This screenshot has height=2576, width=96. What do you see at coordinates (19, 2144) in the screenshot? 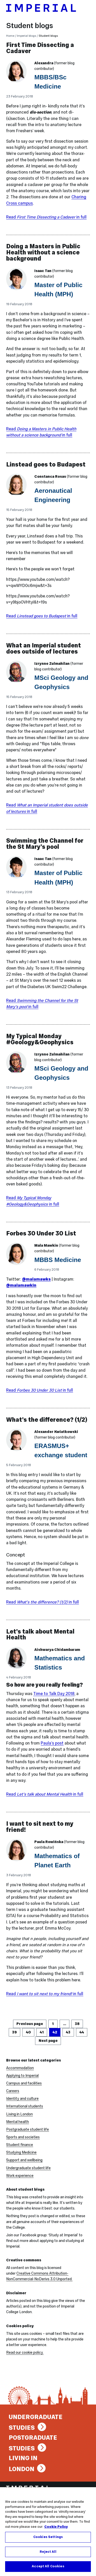
I see `Student finance` at bounding box center [19, 2144].